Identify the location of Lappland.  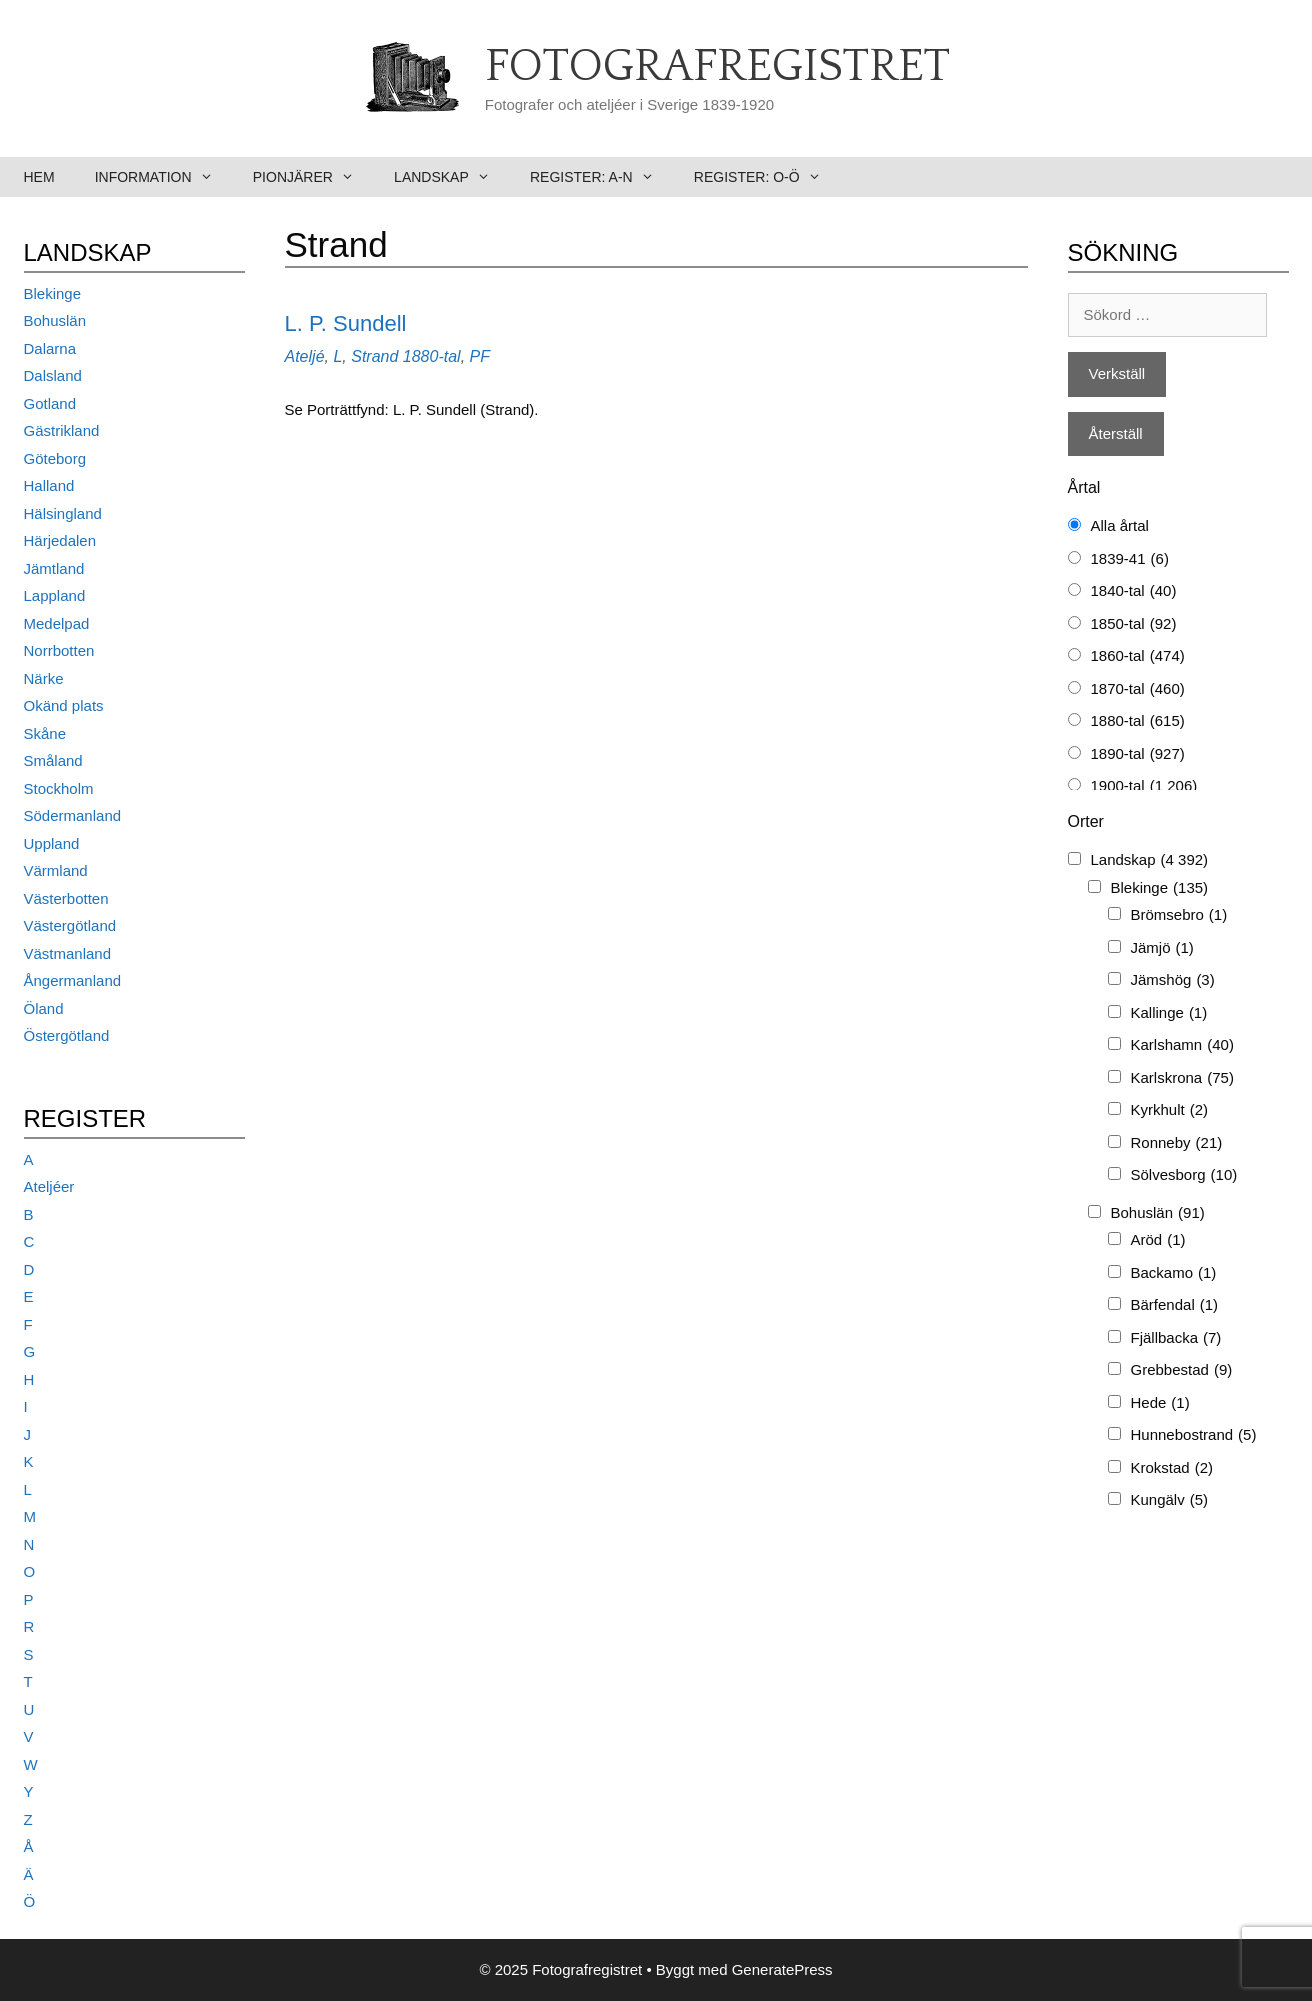
(55, 595).